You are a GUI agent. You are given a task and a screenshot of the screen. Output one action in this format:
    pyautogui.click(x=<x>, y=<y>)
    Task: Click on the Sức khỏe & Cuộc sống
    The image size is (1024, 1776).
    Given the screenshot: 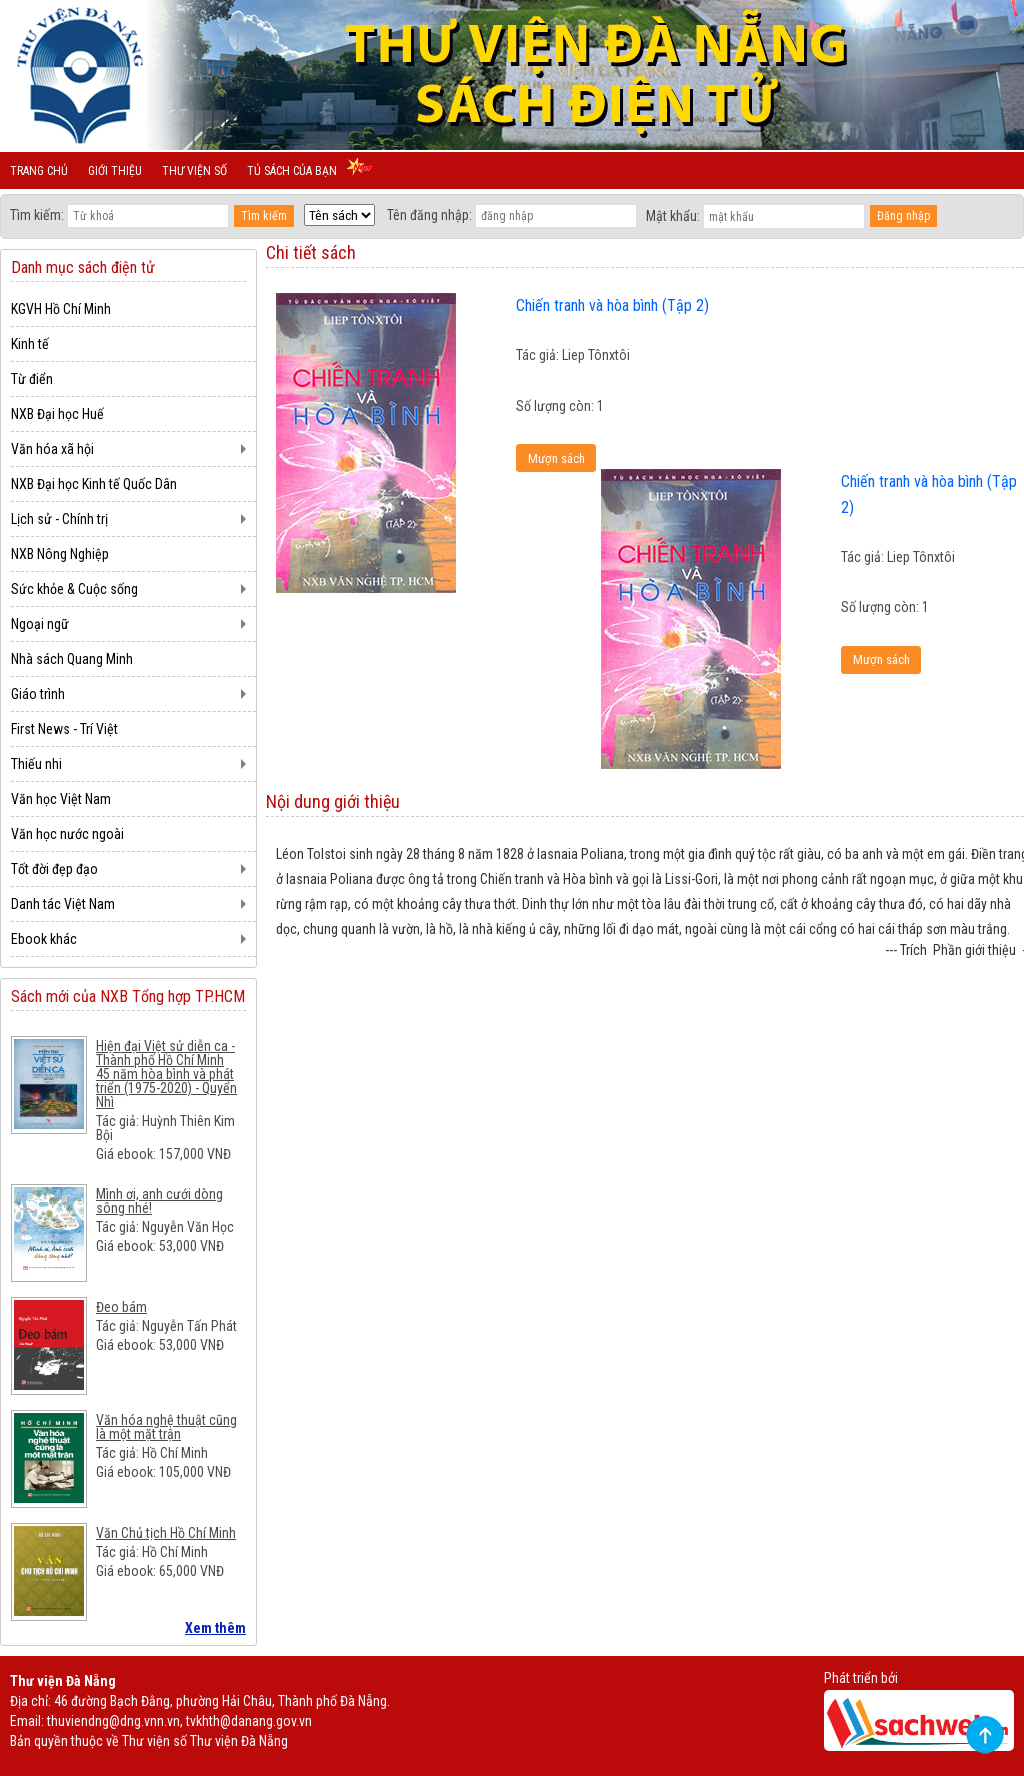 What is the action you would take?
    pyautogui.click(x=74, y=589)
    